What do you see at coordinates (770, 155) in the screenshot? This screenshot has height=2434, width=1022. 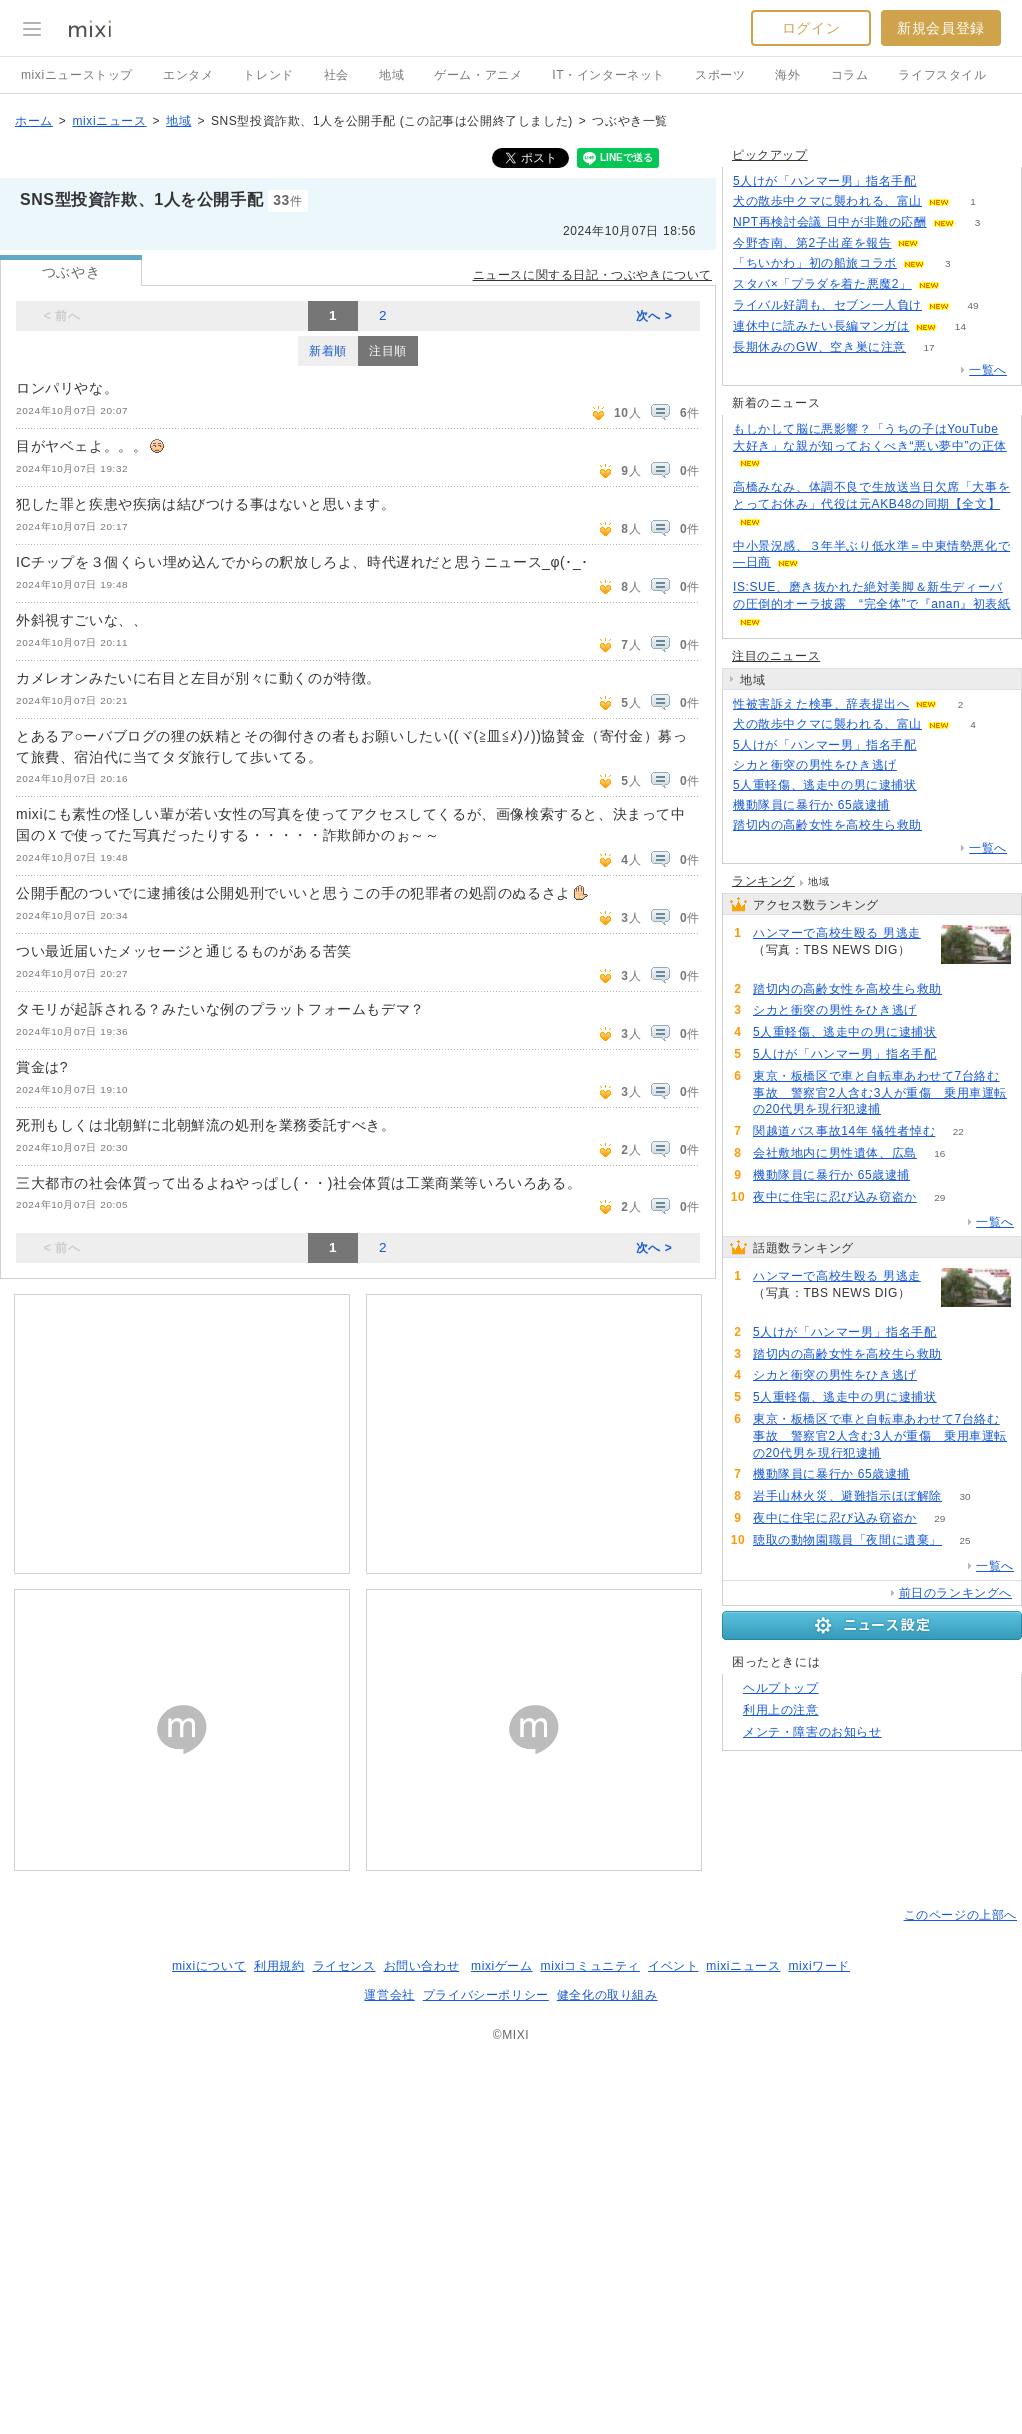 I see `ピックアップ` at bounding box center [770, 155].